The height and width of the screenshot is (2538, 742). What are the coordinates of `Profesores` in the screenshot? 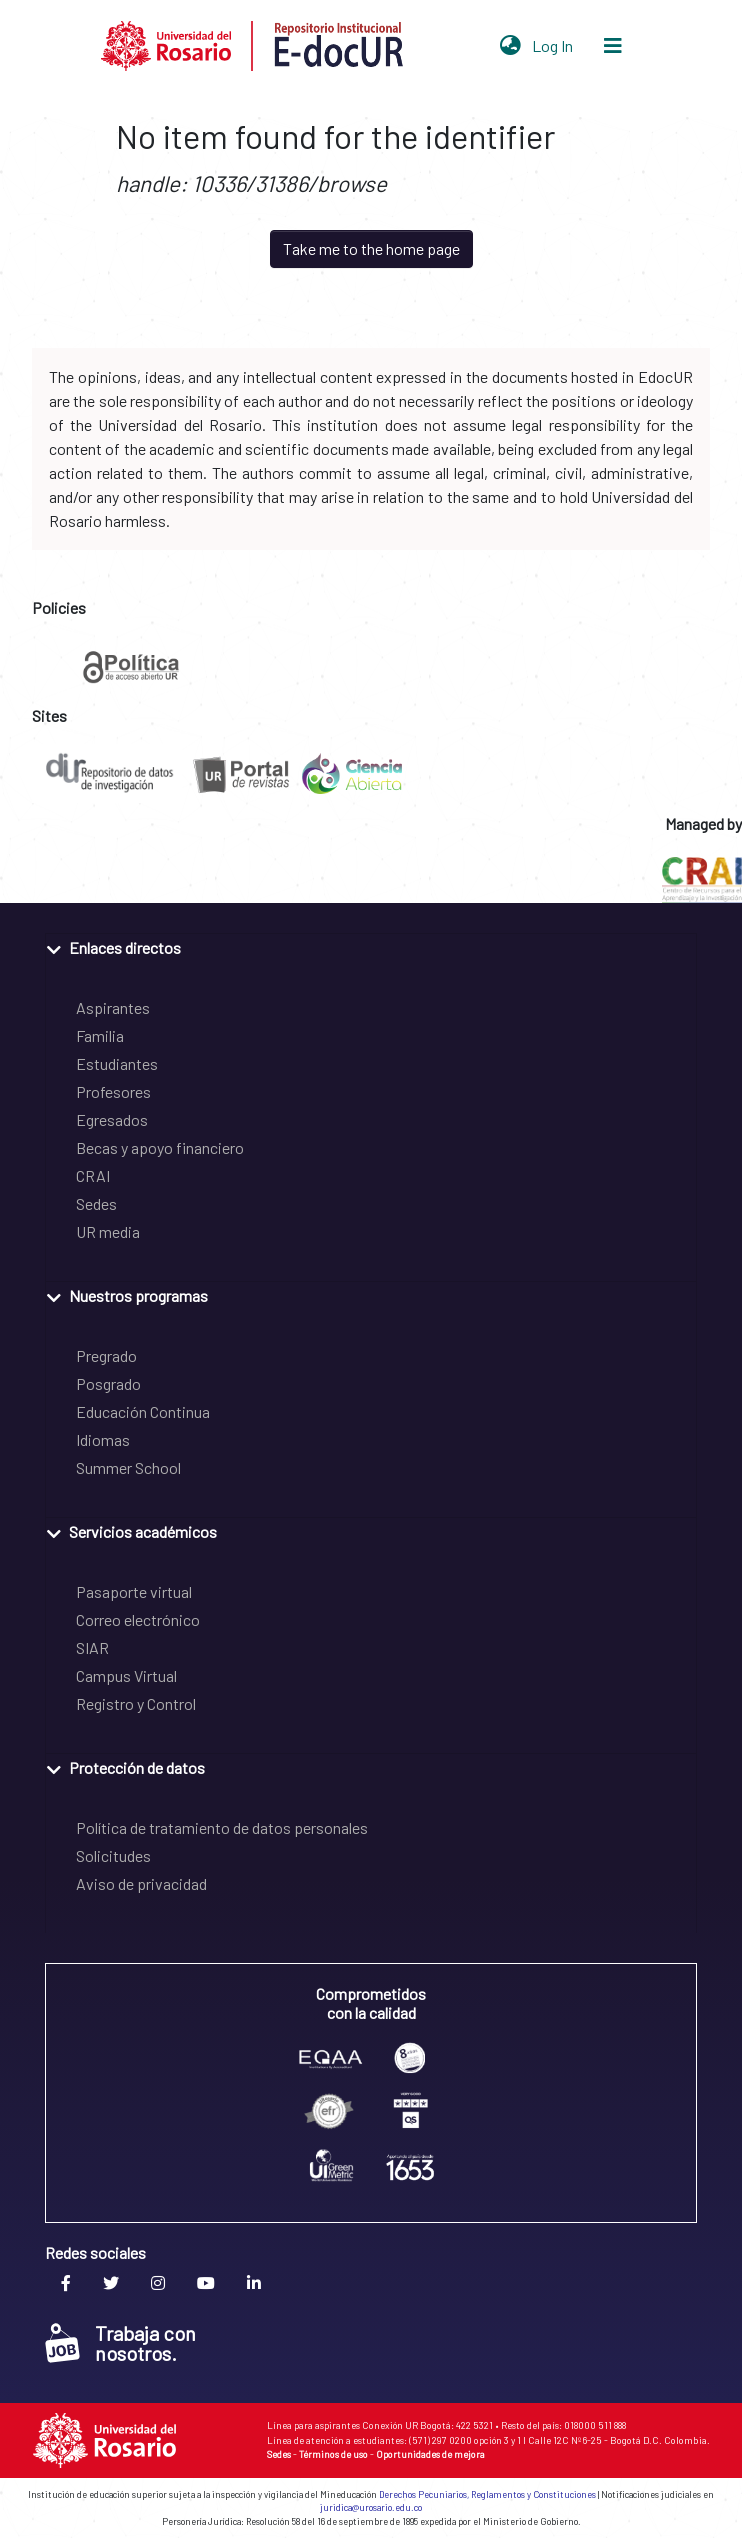 It's located at (113, 1091).